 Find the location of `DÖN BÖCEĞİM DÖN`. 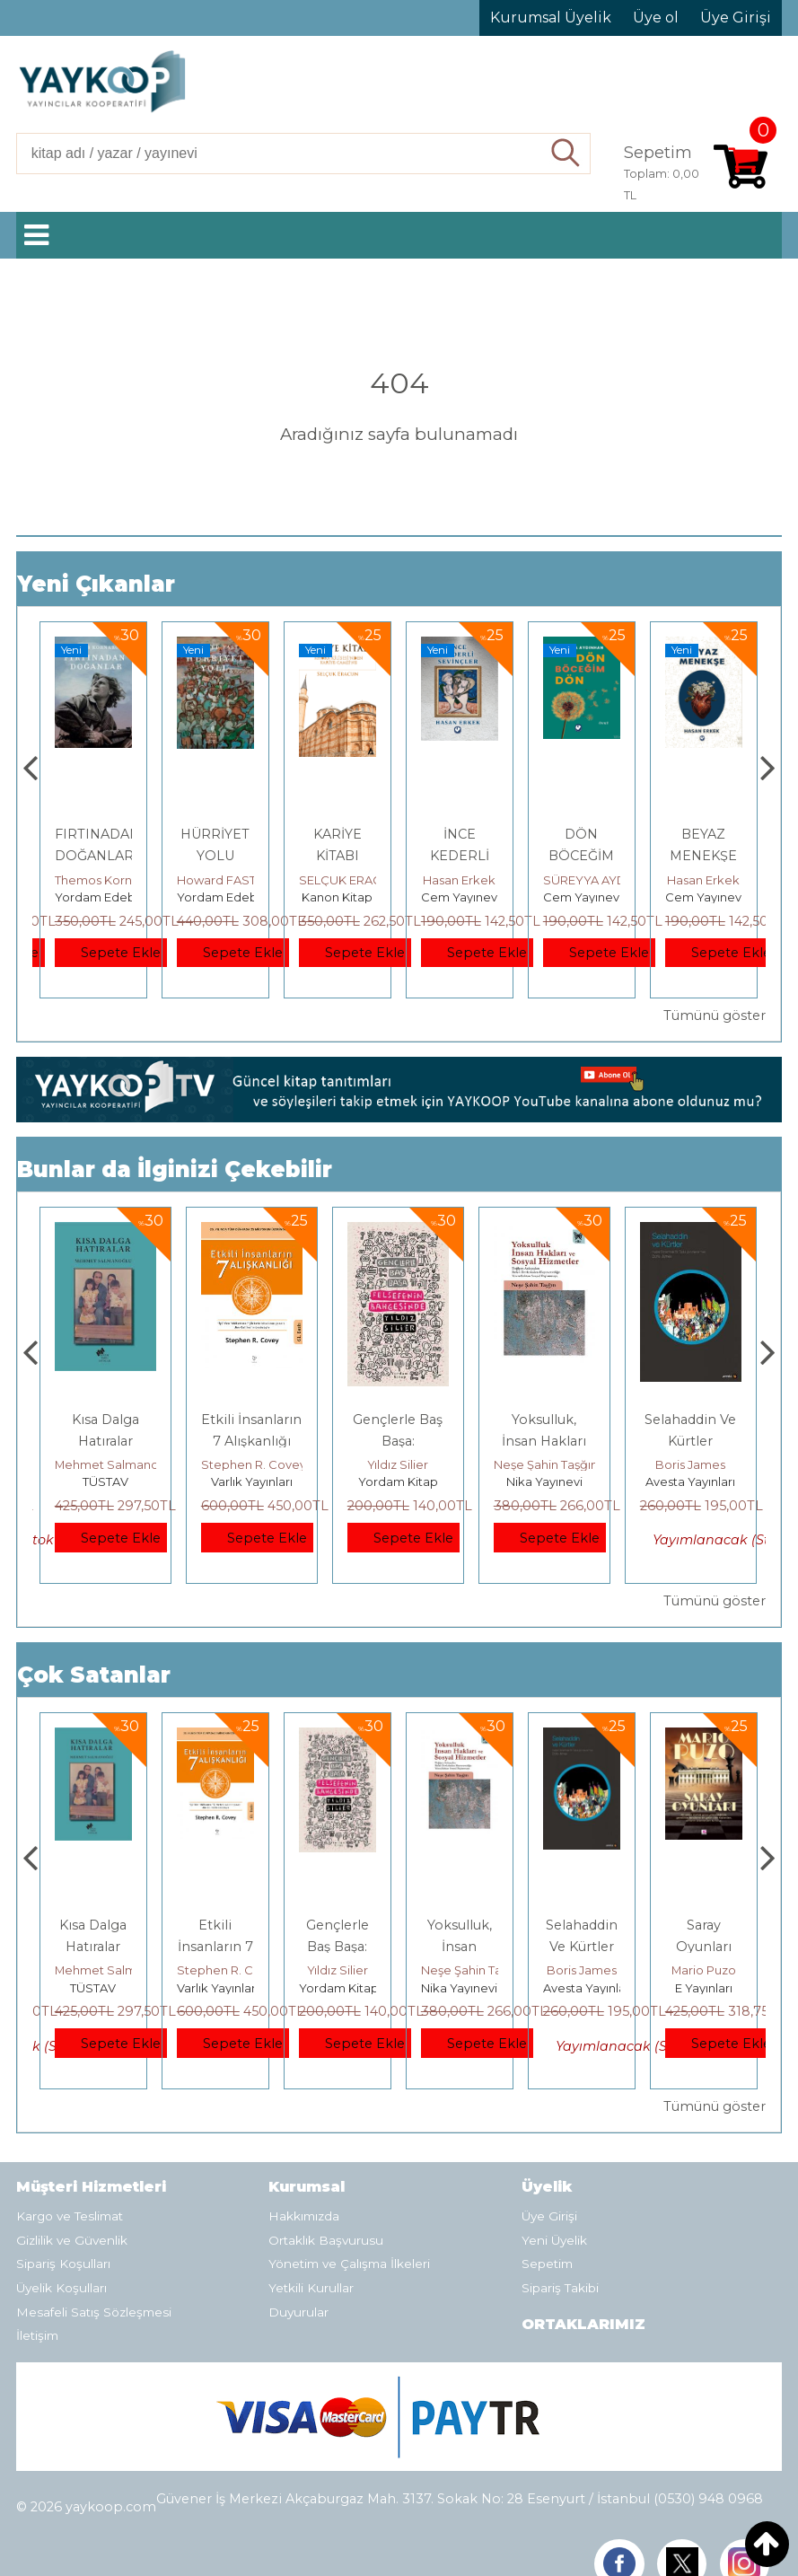

DÖN BÖCEĞİM DÖN is located at coordinates (703, 855).